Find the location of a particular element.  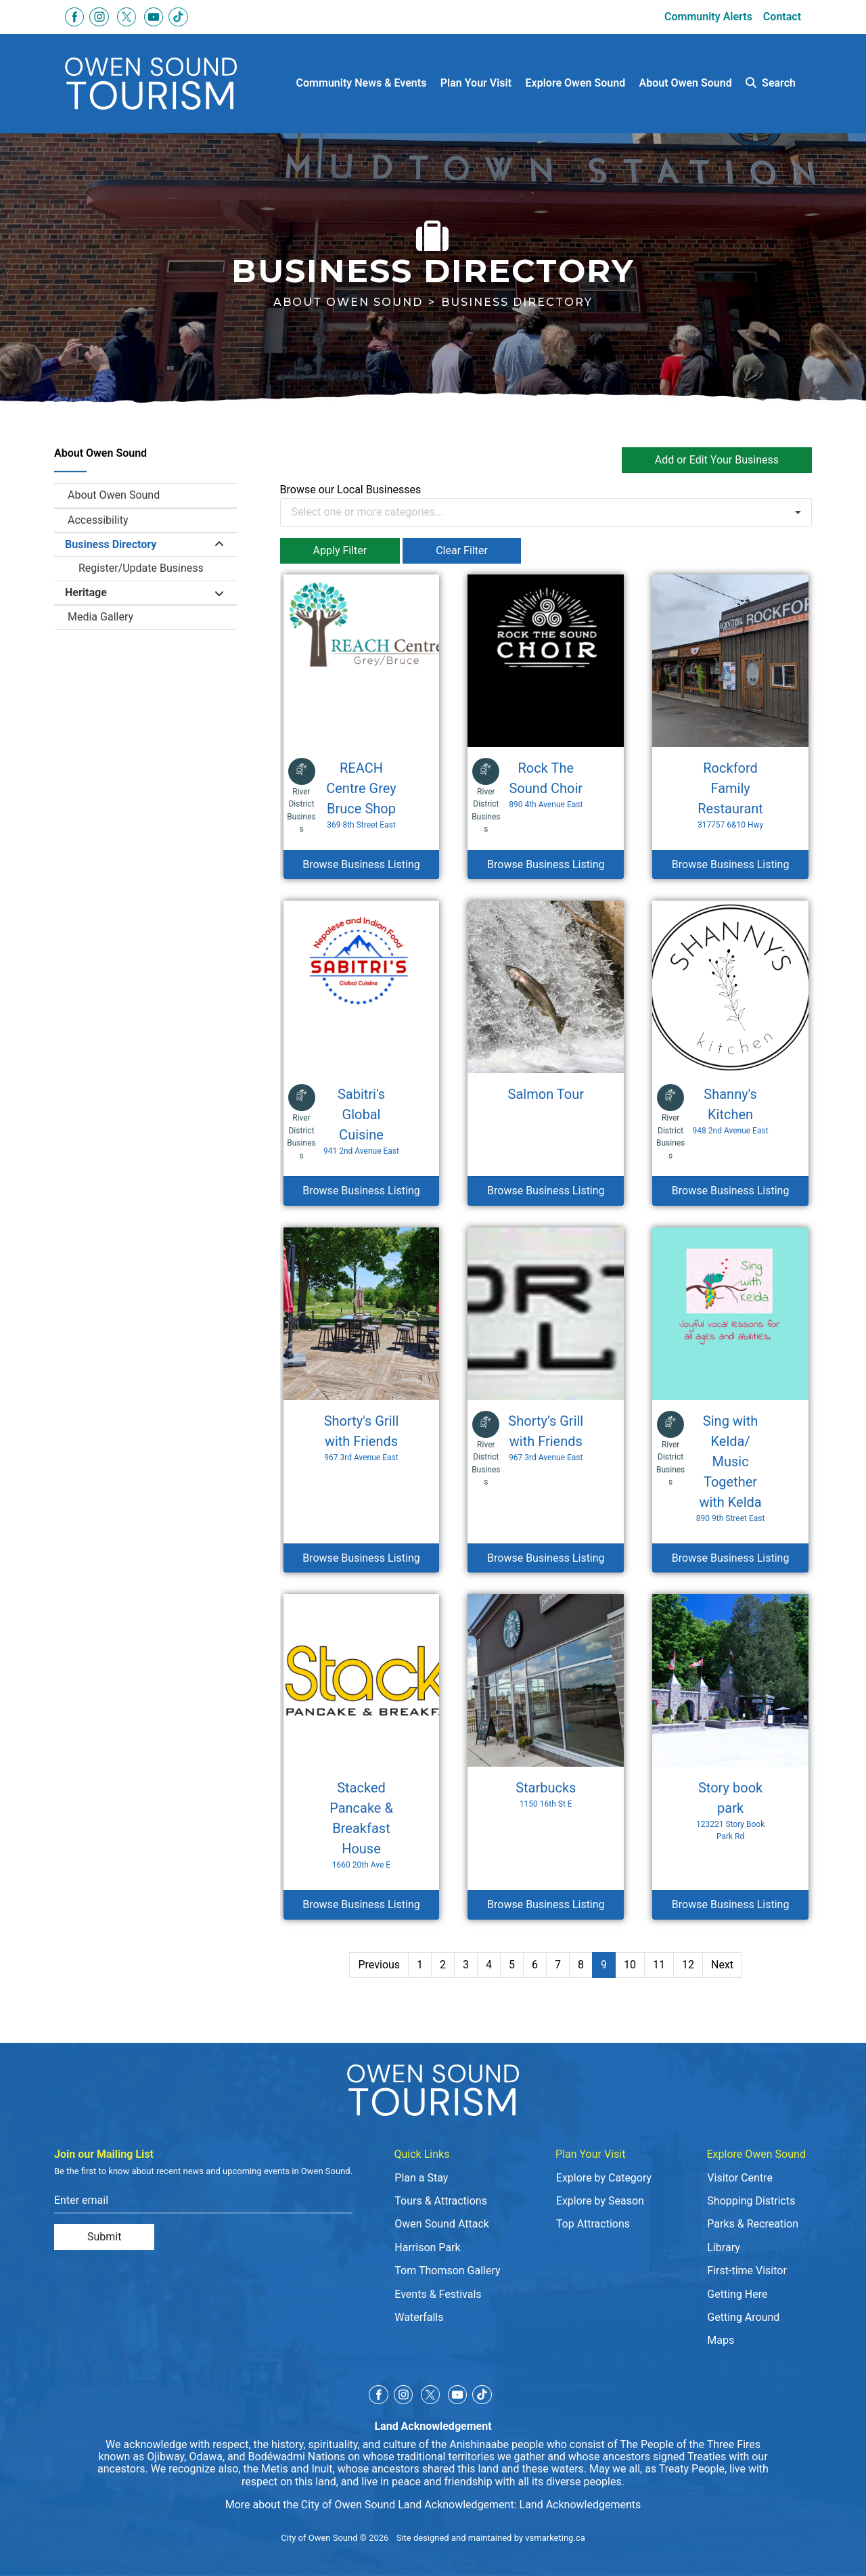

Starbucks [Browse Business Listing Starbucks] is located at coordinates (546, 1795).